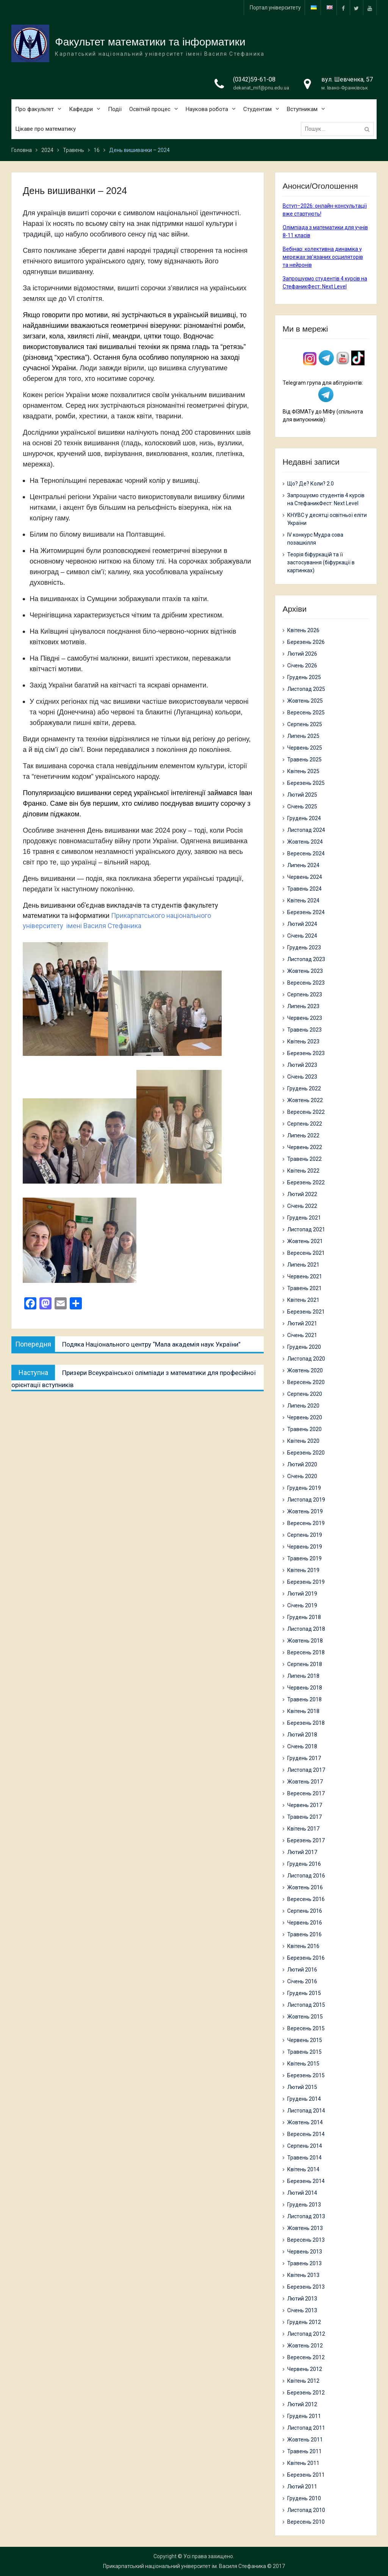 The image size is (388, 2576). I want to click on Жовтень 2016, so click(305, 1887).